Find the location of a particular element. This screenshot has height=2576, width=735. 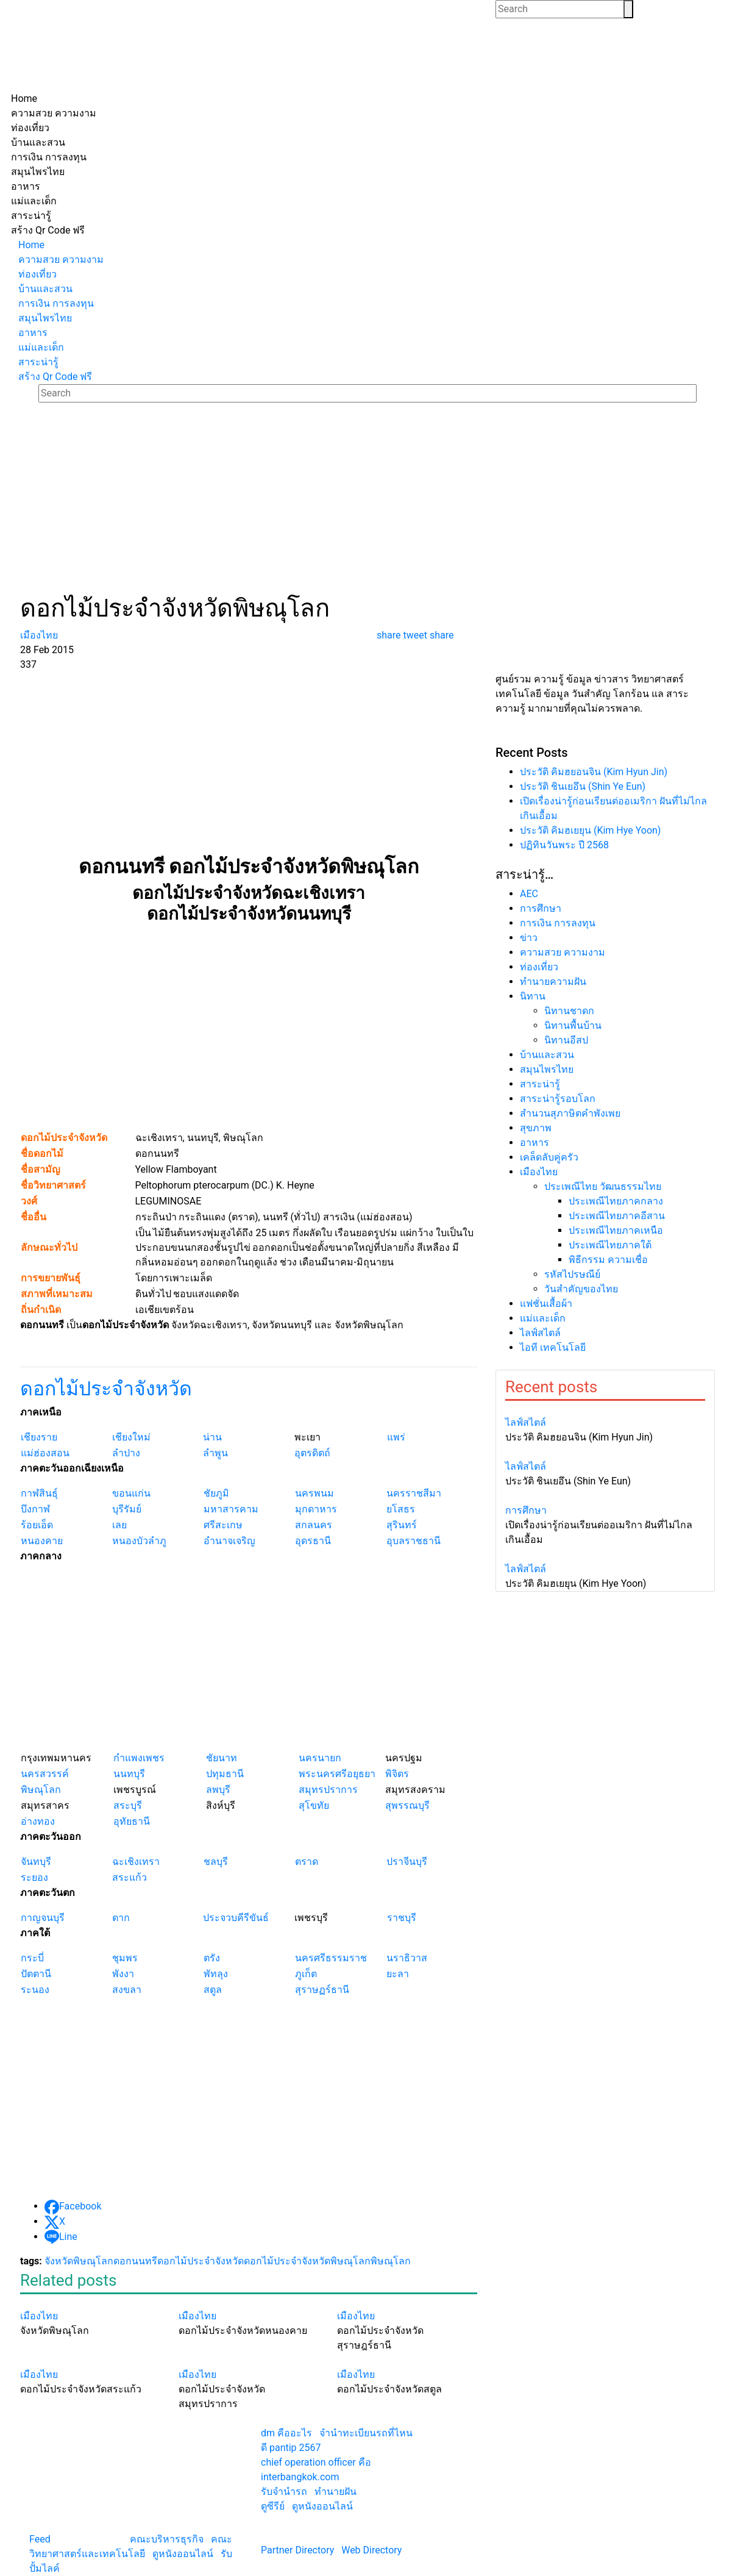

กำแพงเพชร is located at coordinates (139, 1758).